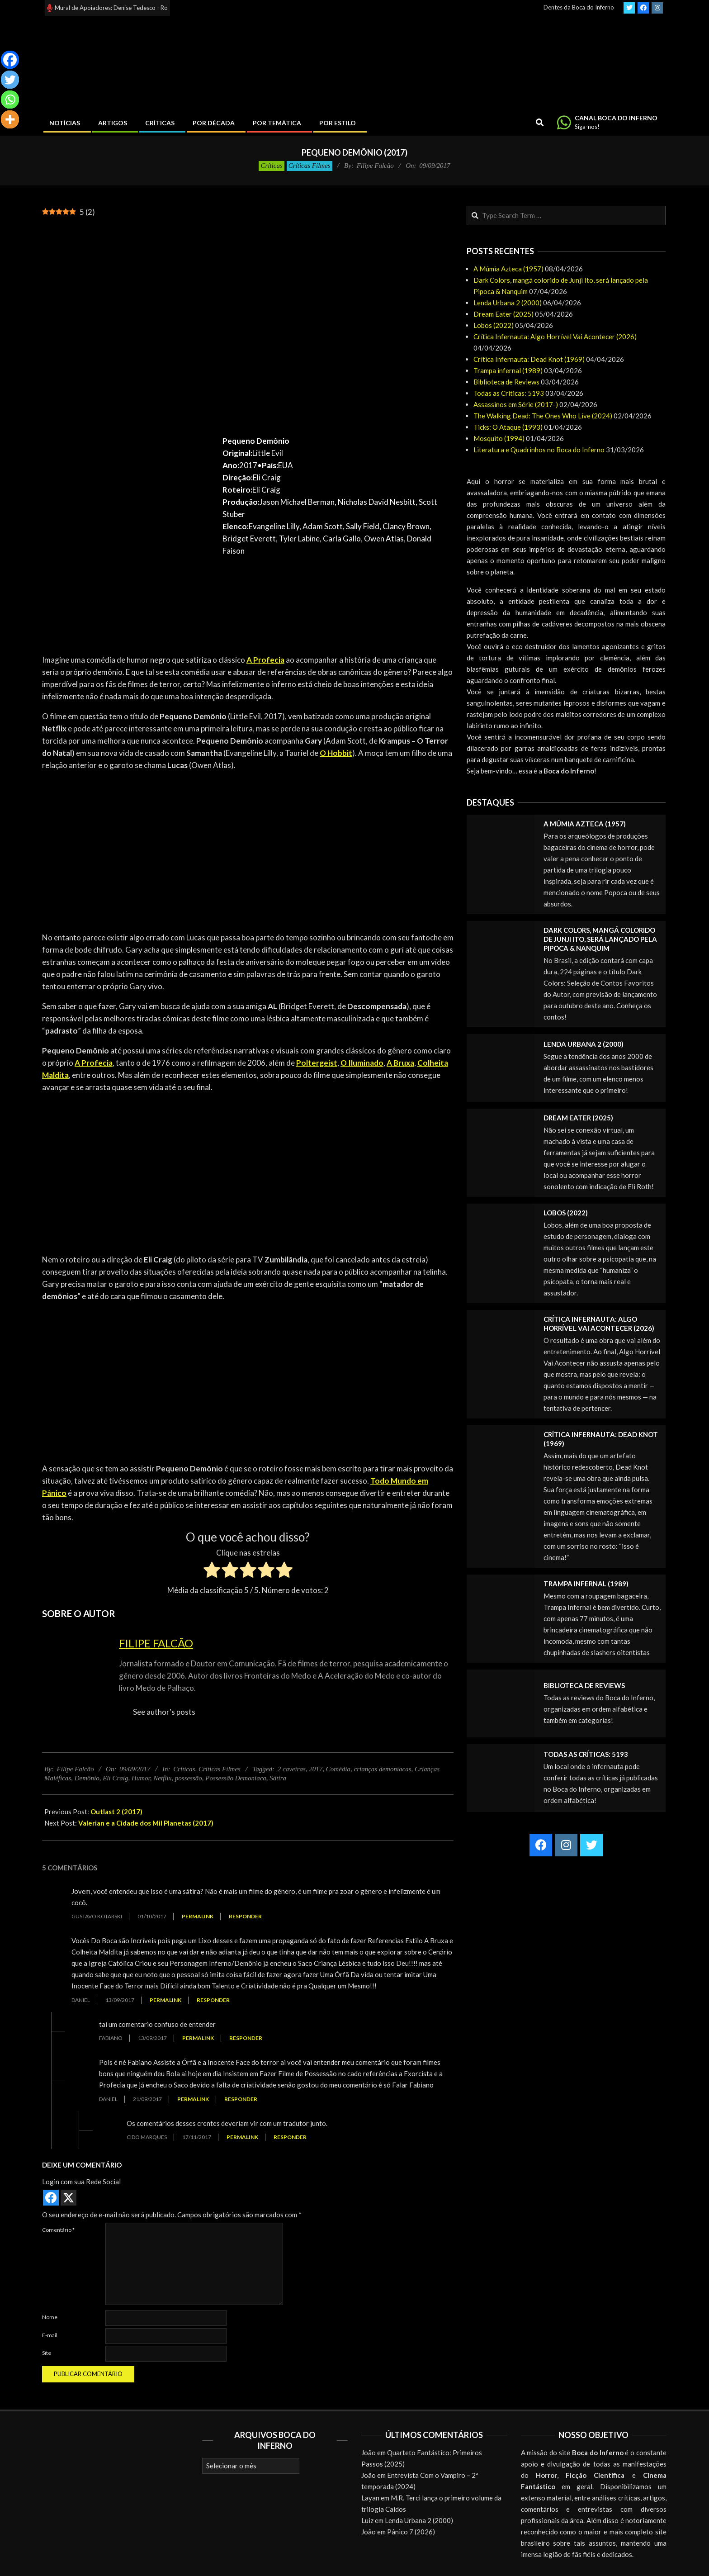 Image resolution: width=709 pixels, height=2576 pixels. I want to click on Mosquito (1994), so click(499, 438).